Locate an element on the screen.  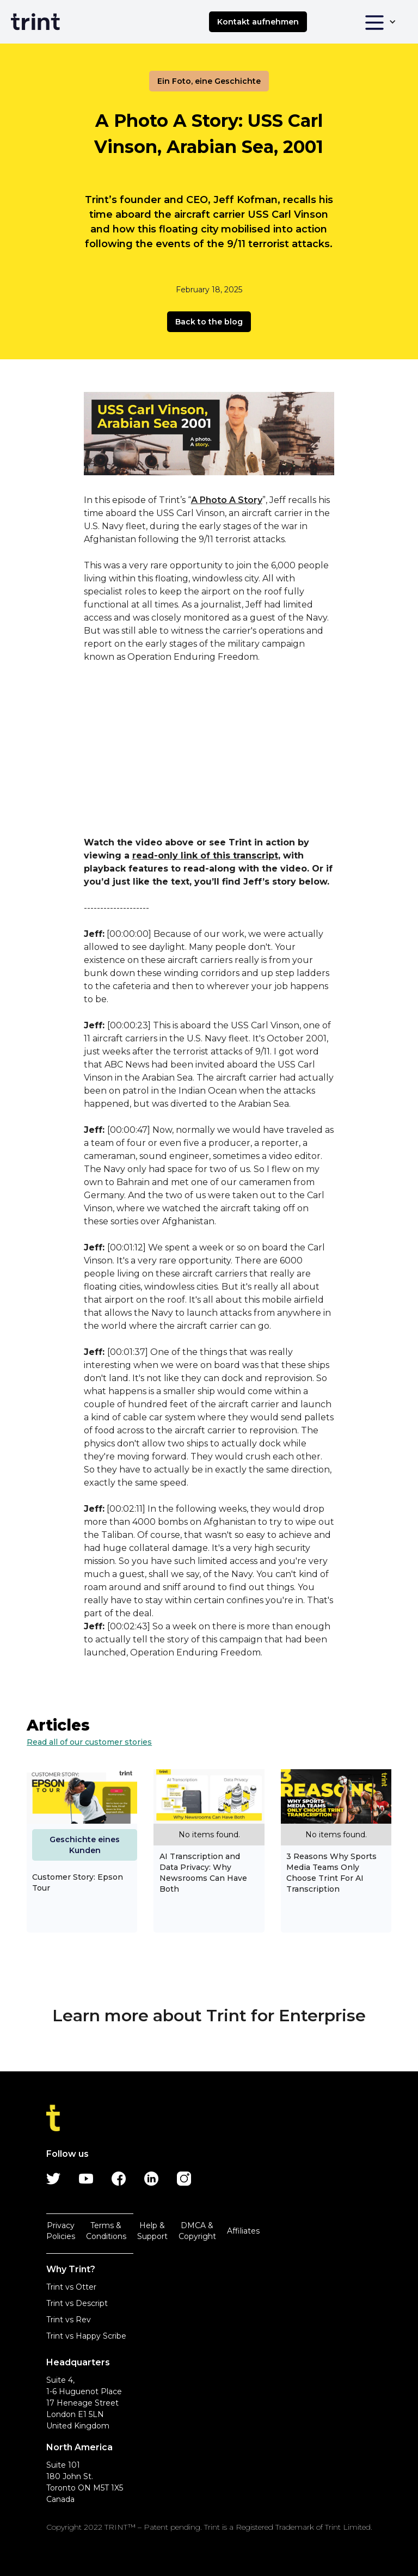
Ein Foto, eine Geschichte is located at coordinates (209, 81).